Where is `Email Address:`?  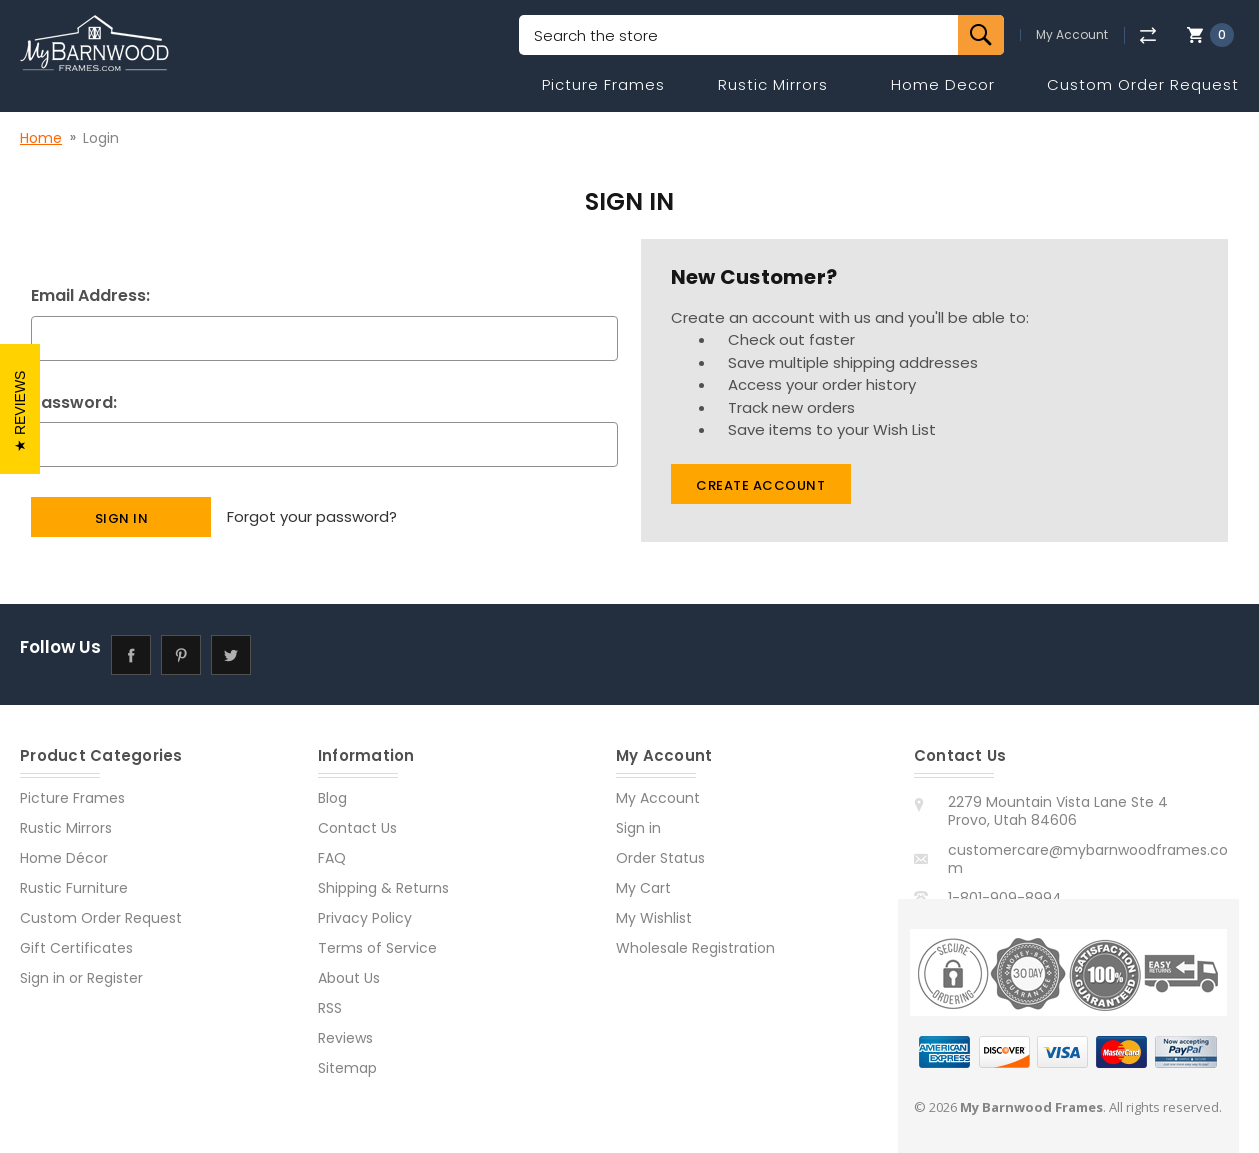 Email Address: is located at coordinates (90, 295).